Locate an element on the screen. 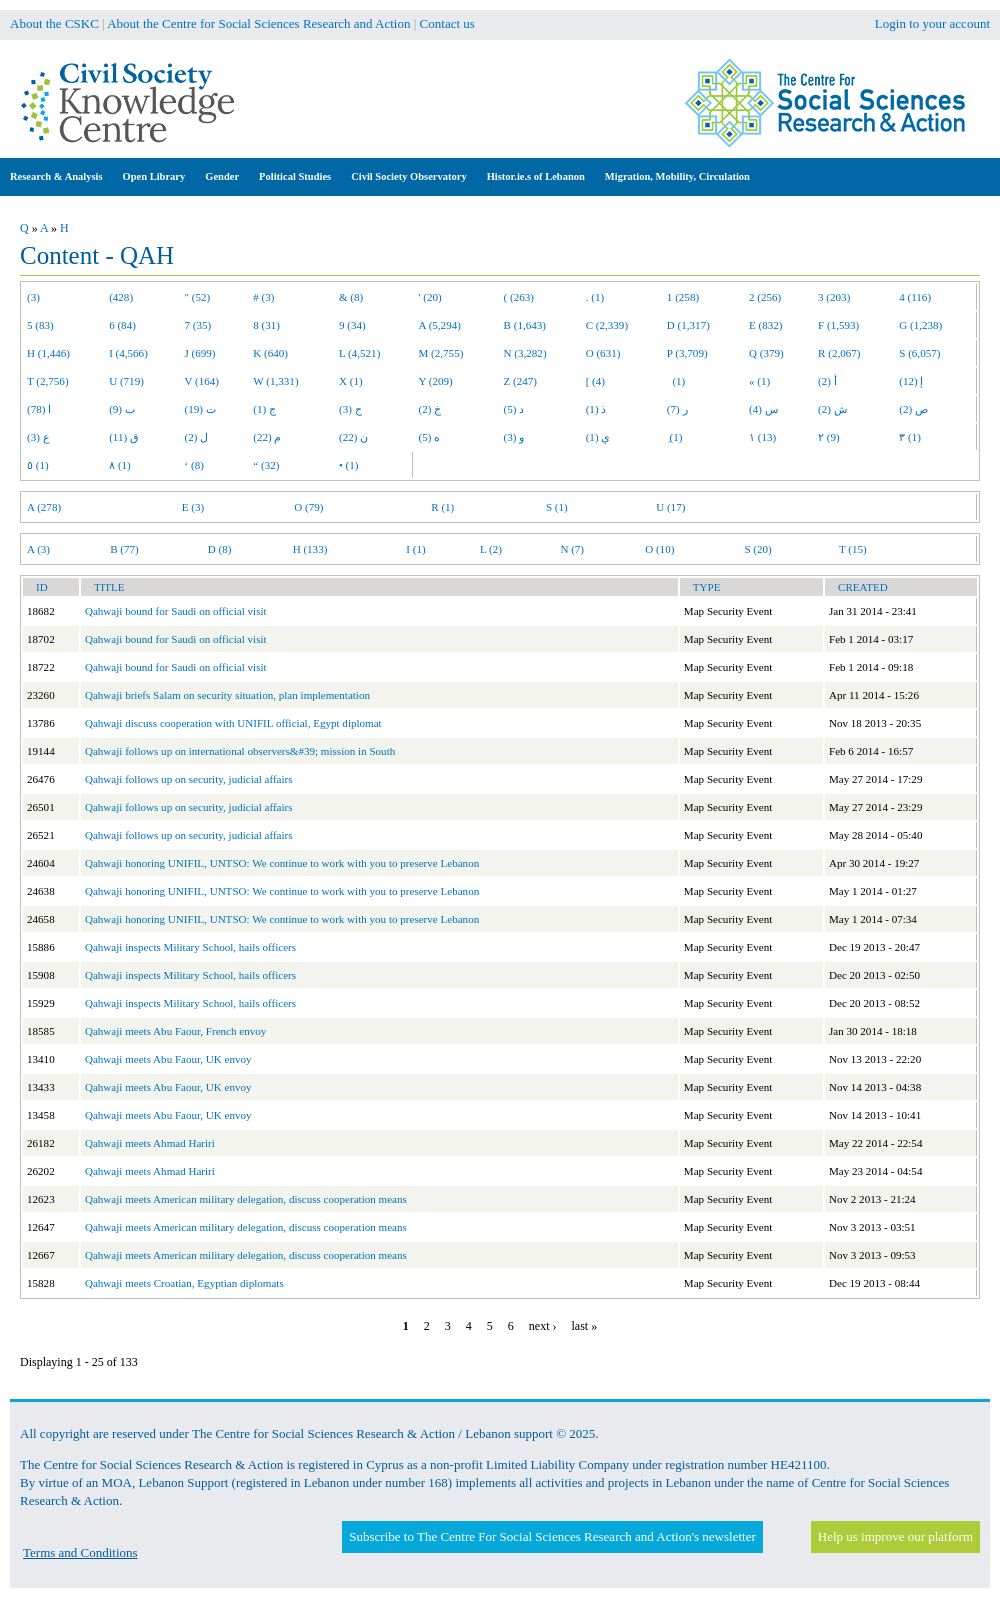  U (17) is located at coordinates (670, 507).